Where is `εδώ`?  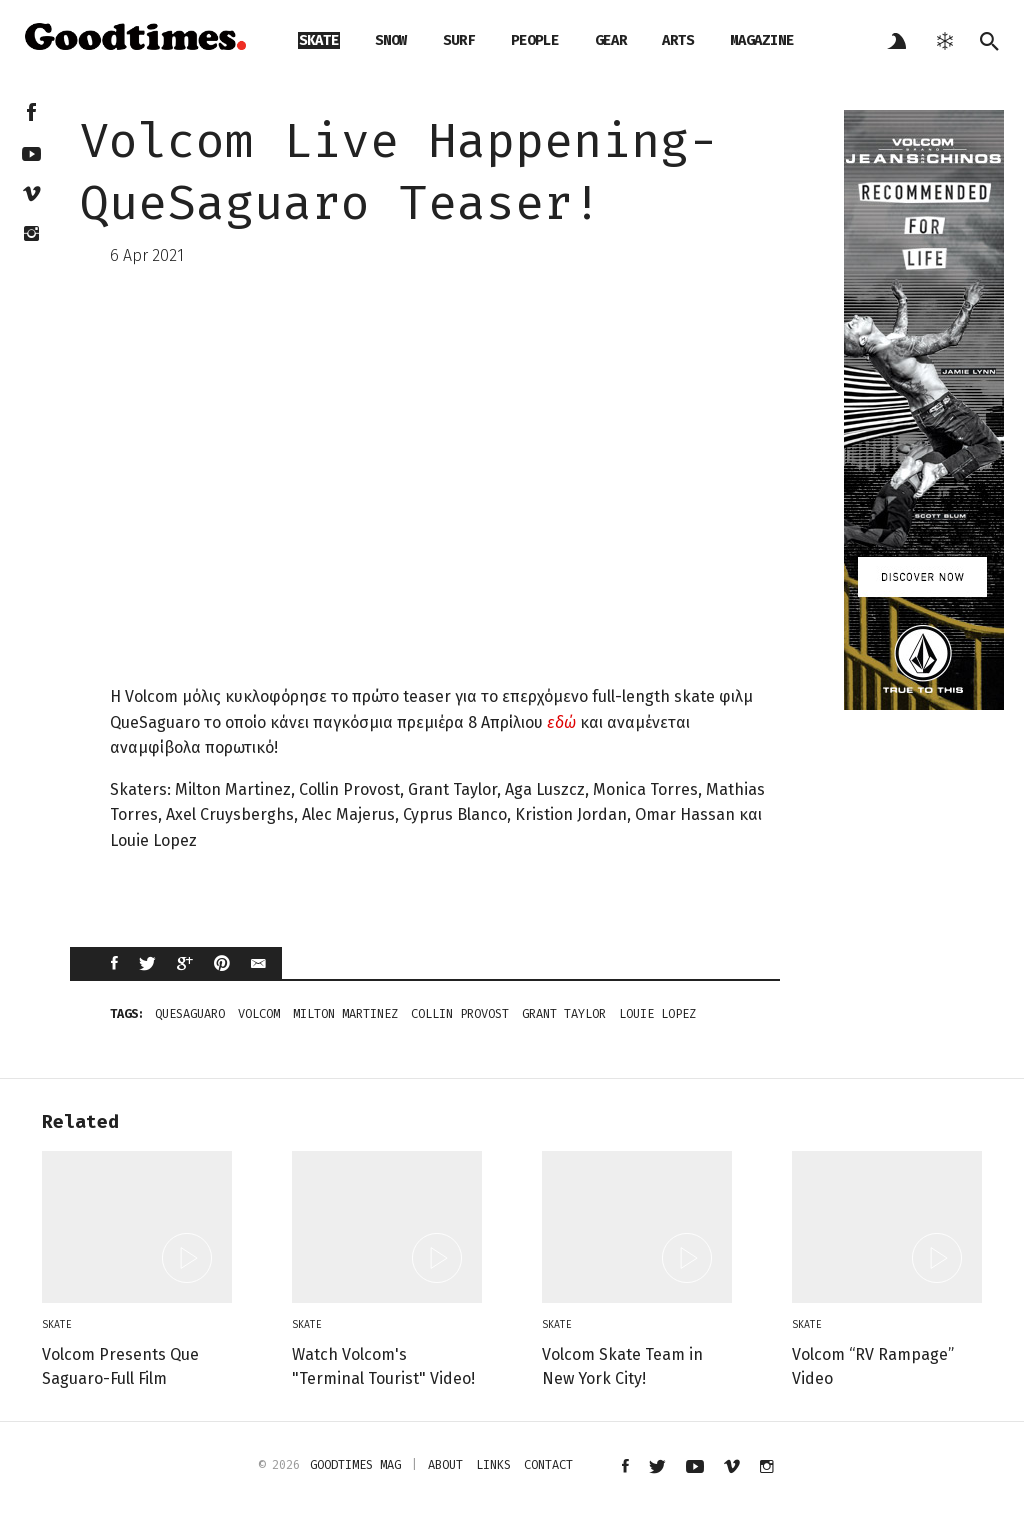
εδώ is located at coordinates (561, 722).